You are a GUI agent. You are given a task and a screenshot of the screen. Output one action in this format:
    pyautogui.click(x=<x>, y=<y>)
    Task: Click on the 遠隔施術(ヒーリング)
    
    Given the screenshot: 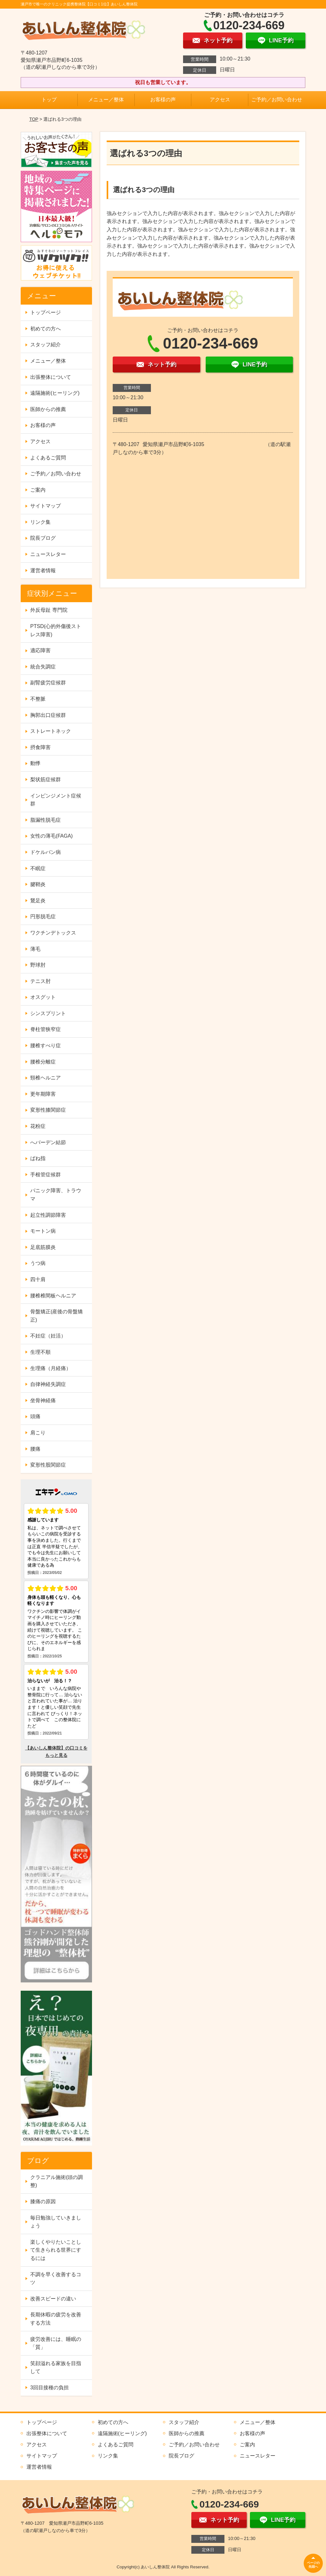 What is the action you would take?
    pyautogui.click(x=55, y=393)
    